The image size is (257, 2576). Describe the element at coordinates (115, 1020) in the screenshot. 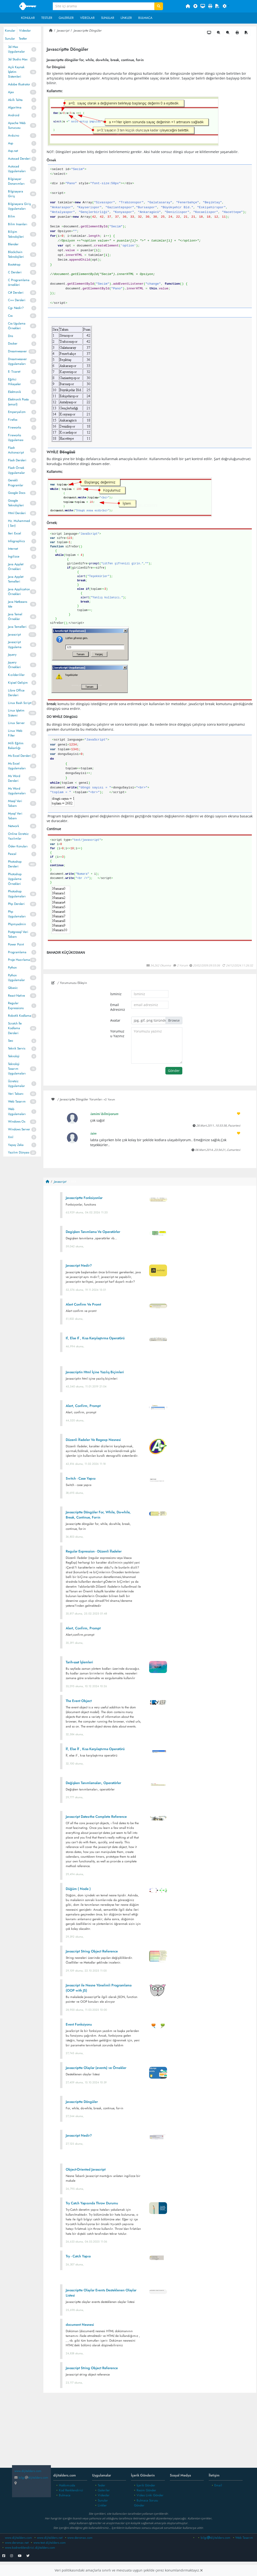

I see `Avatar` at that location.